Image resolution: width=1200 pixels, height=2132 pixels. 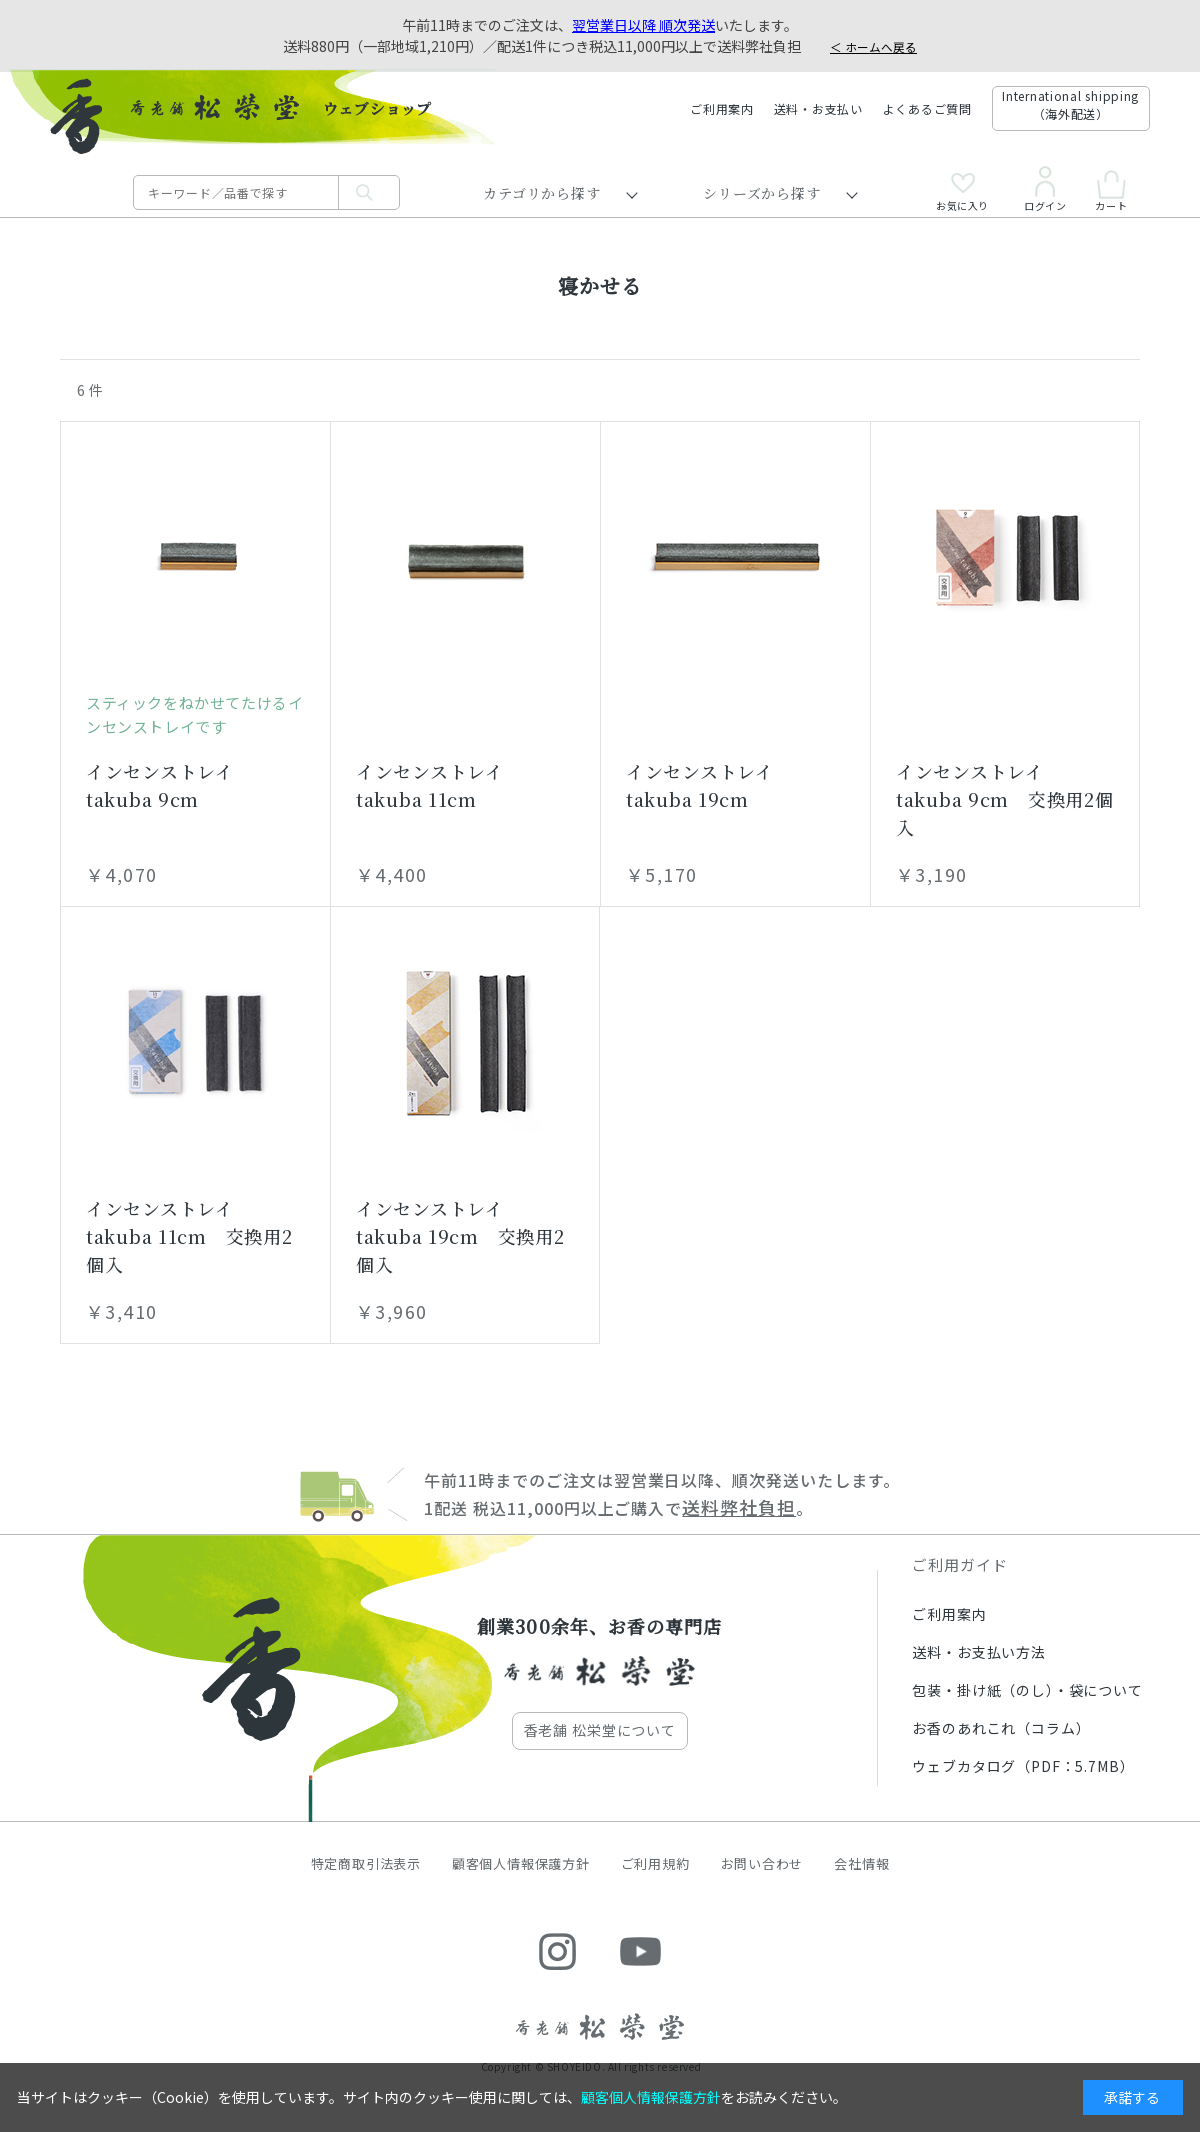 I want to click on ご利用規約, so click(x=655, y=1863).